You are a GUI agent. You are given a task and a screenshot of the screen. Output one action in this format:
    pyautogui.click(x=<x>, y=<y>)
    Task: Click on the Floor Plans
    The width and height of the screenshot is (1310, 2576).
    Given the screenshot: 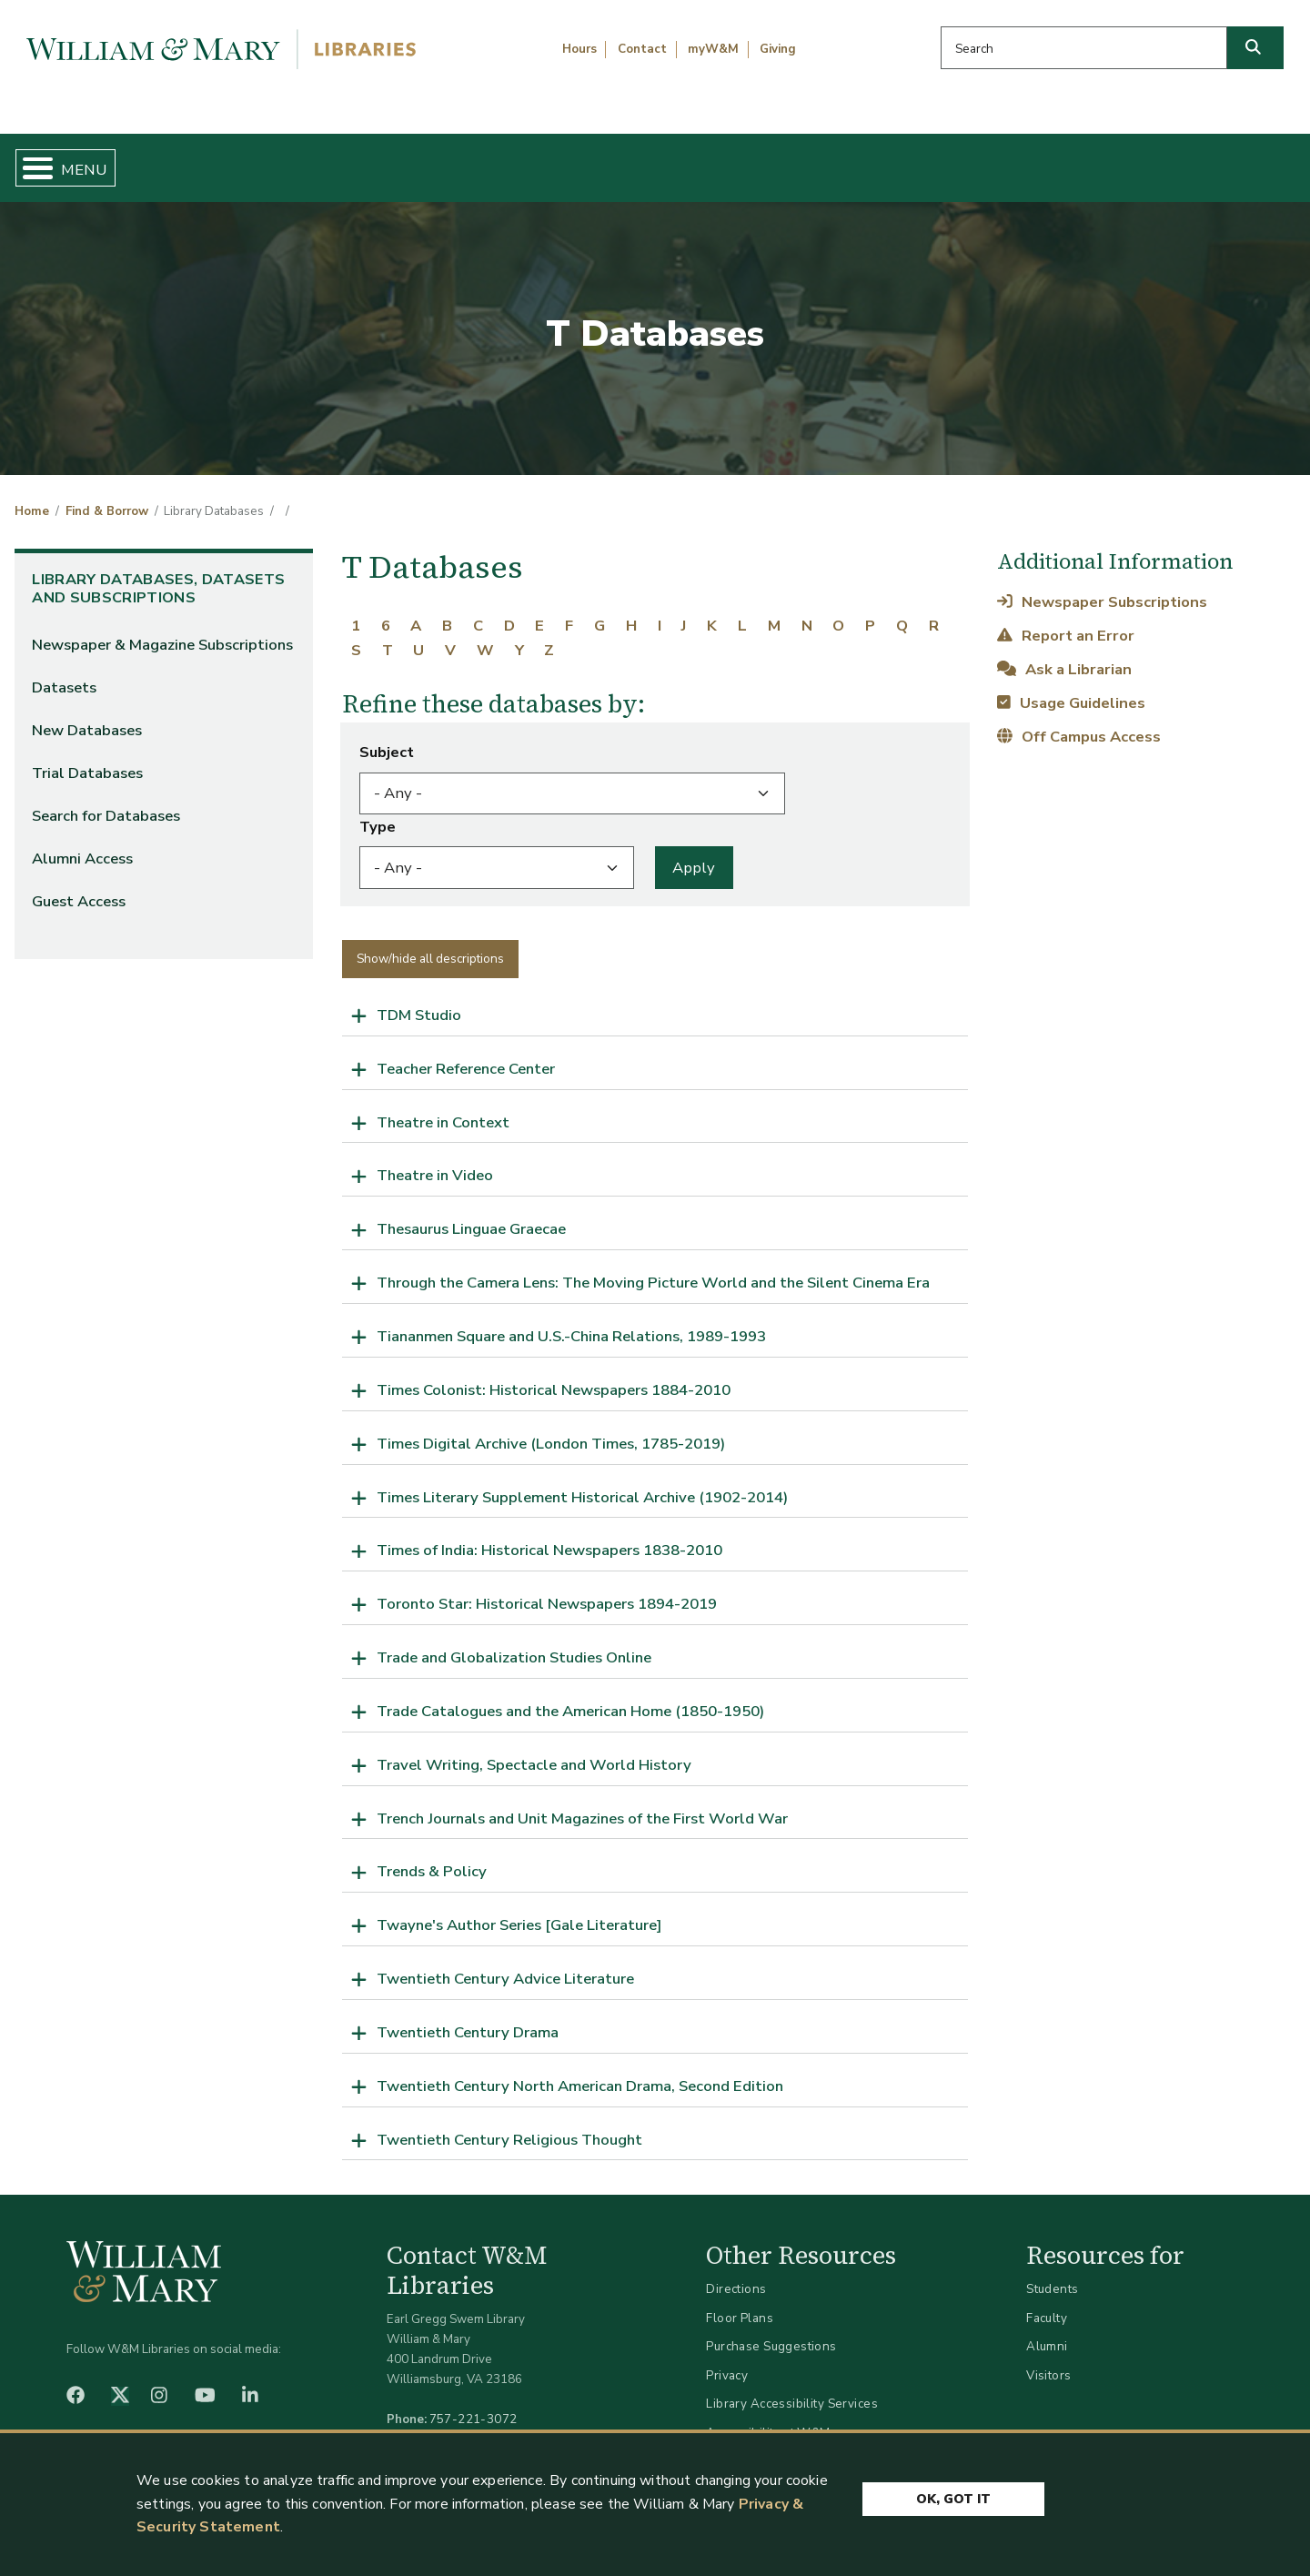 What is the action you would take?
    pyautogui.click(x=739, y=2302)
    